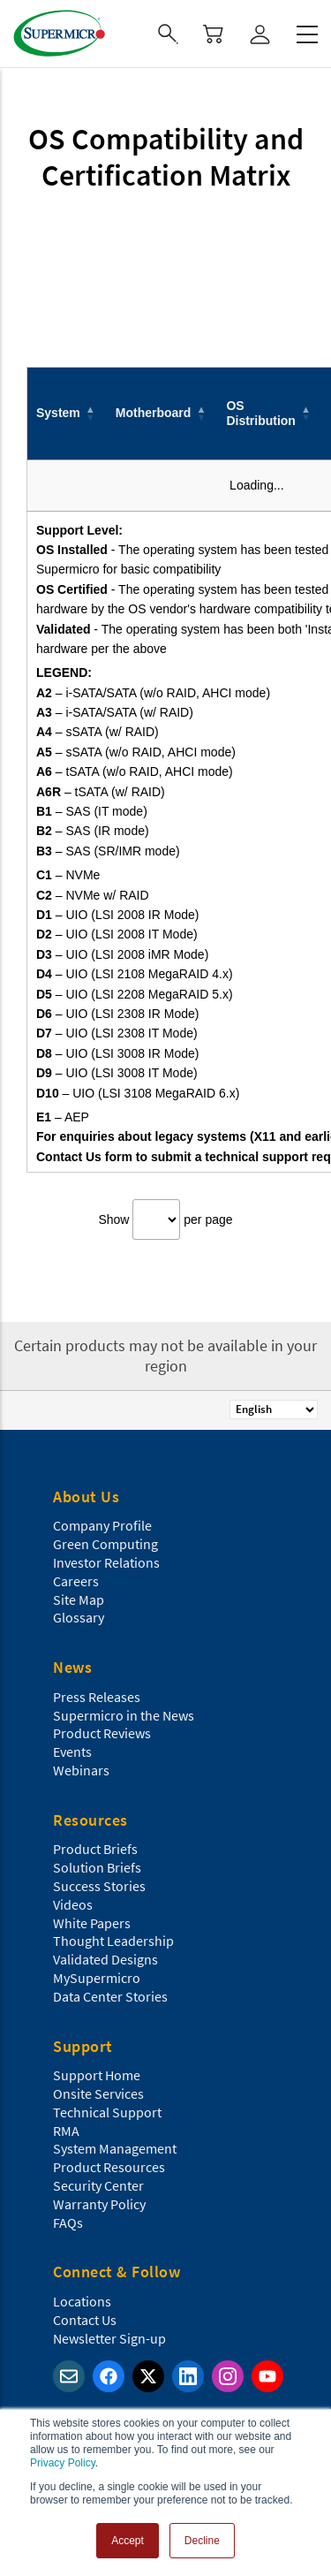  I want to click on Success Stories, so click(99, 1886).